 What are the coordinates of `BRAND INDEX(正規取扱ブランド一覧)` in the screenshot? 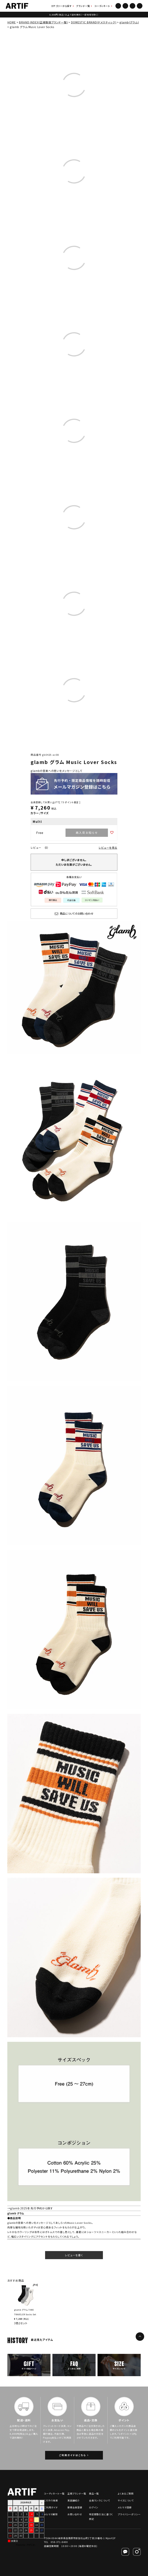 It's located at (43, 22).